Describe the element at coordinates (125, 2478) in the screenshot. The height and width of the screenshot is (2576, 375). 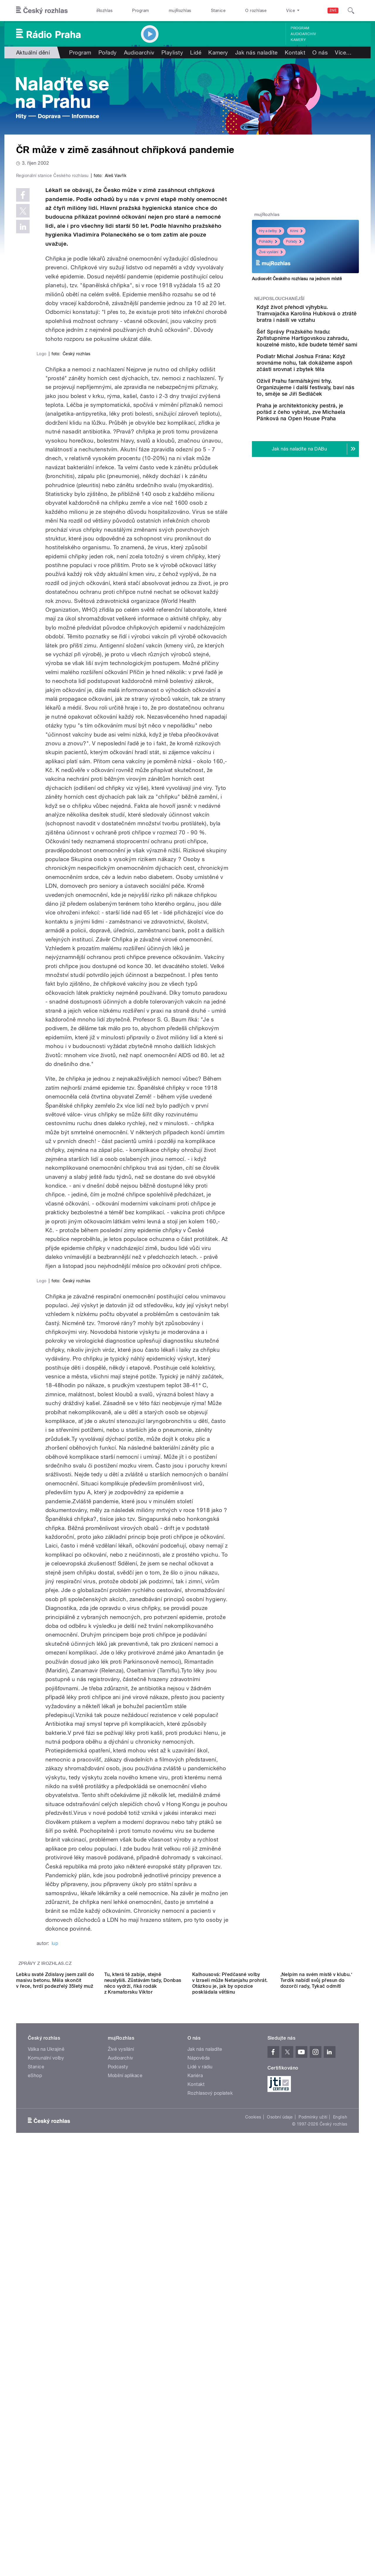
I see `Mobilní aplikace` at that location.